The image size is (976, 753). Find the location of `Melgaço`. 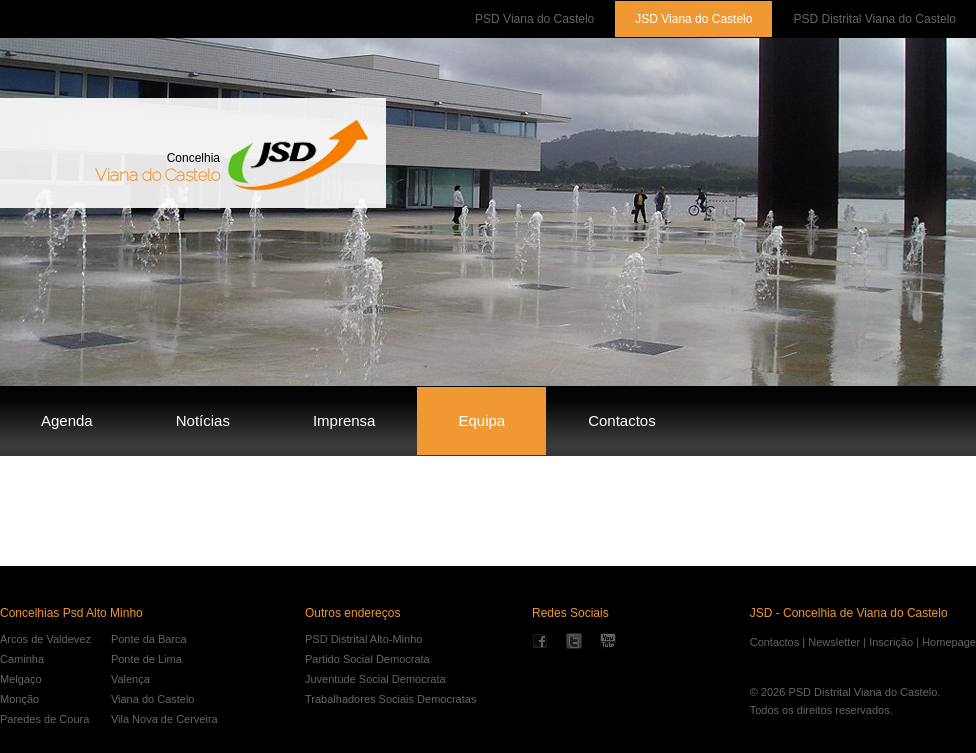

Melgaço is located at coordinates (21, 679).